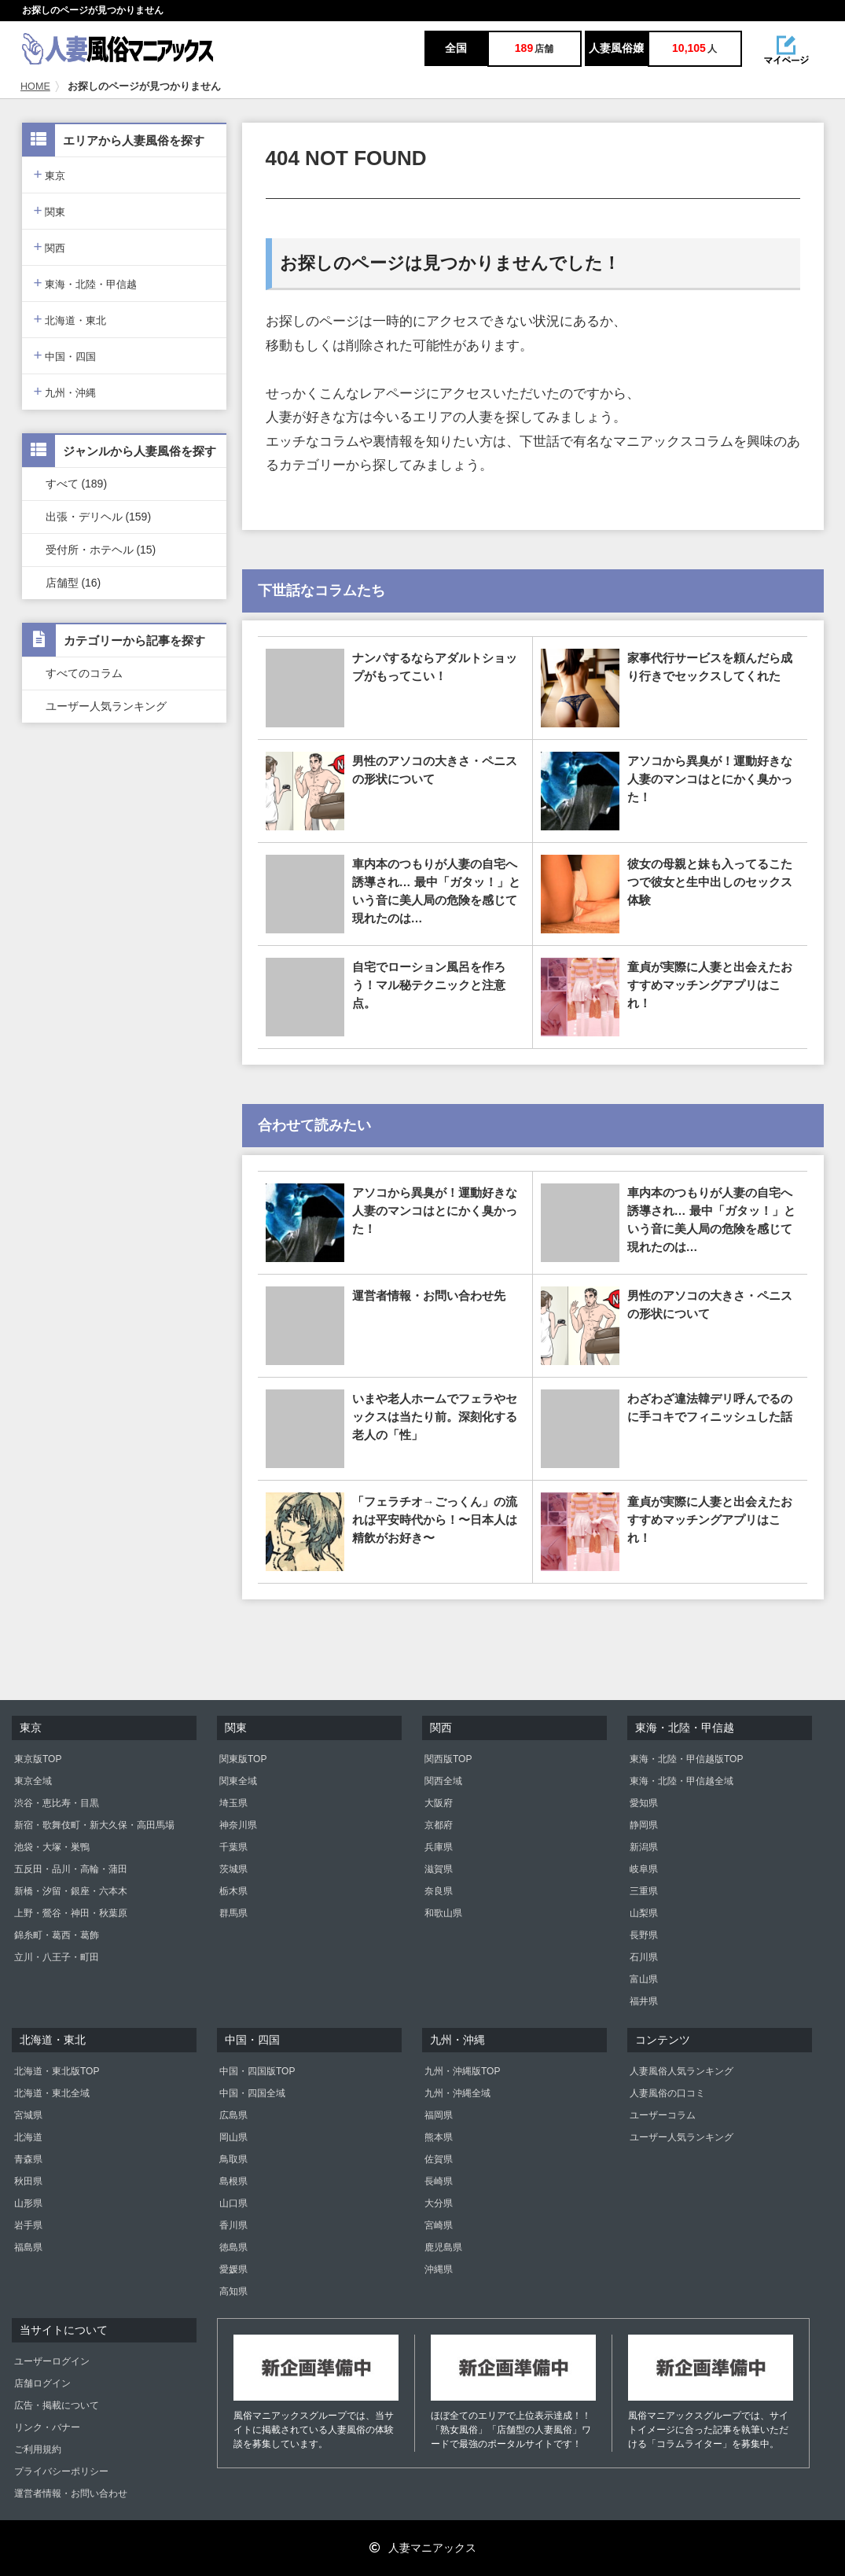 This screenshot has width=845, height=2576. Describe the element at coordinates (70, 319) in the screenshot. I see `北海道・東北` at that location.